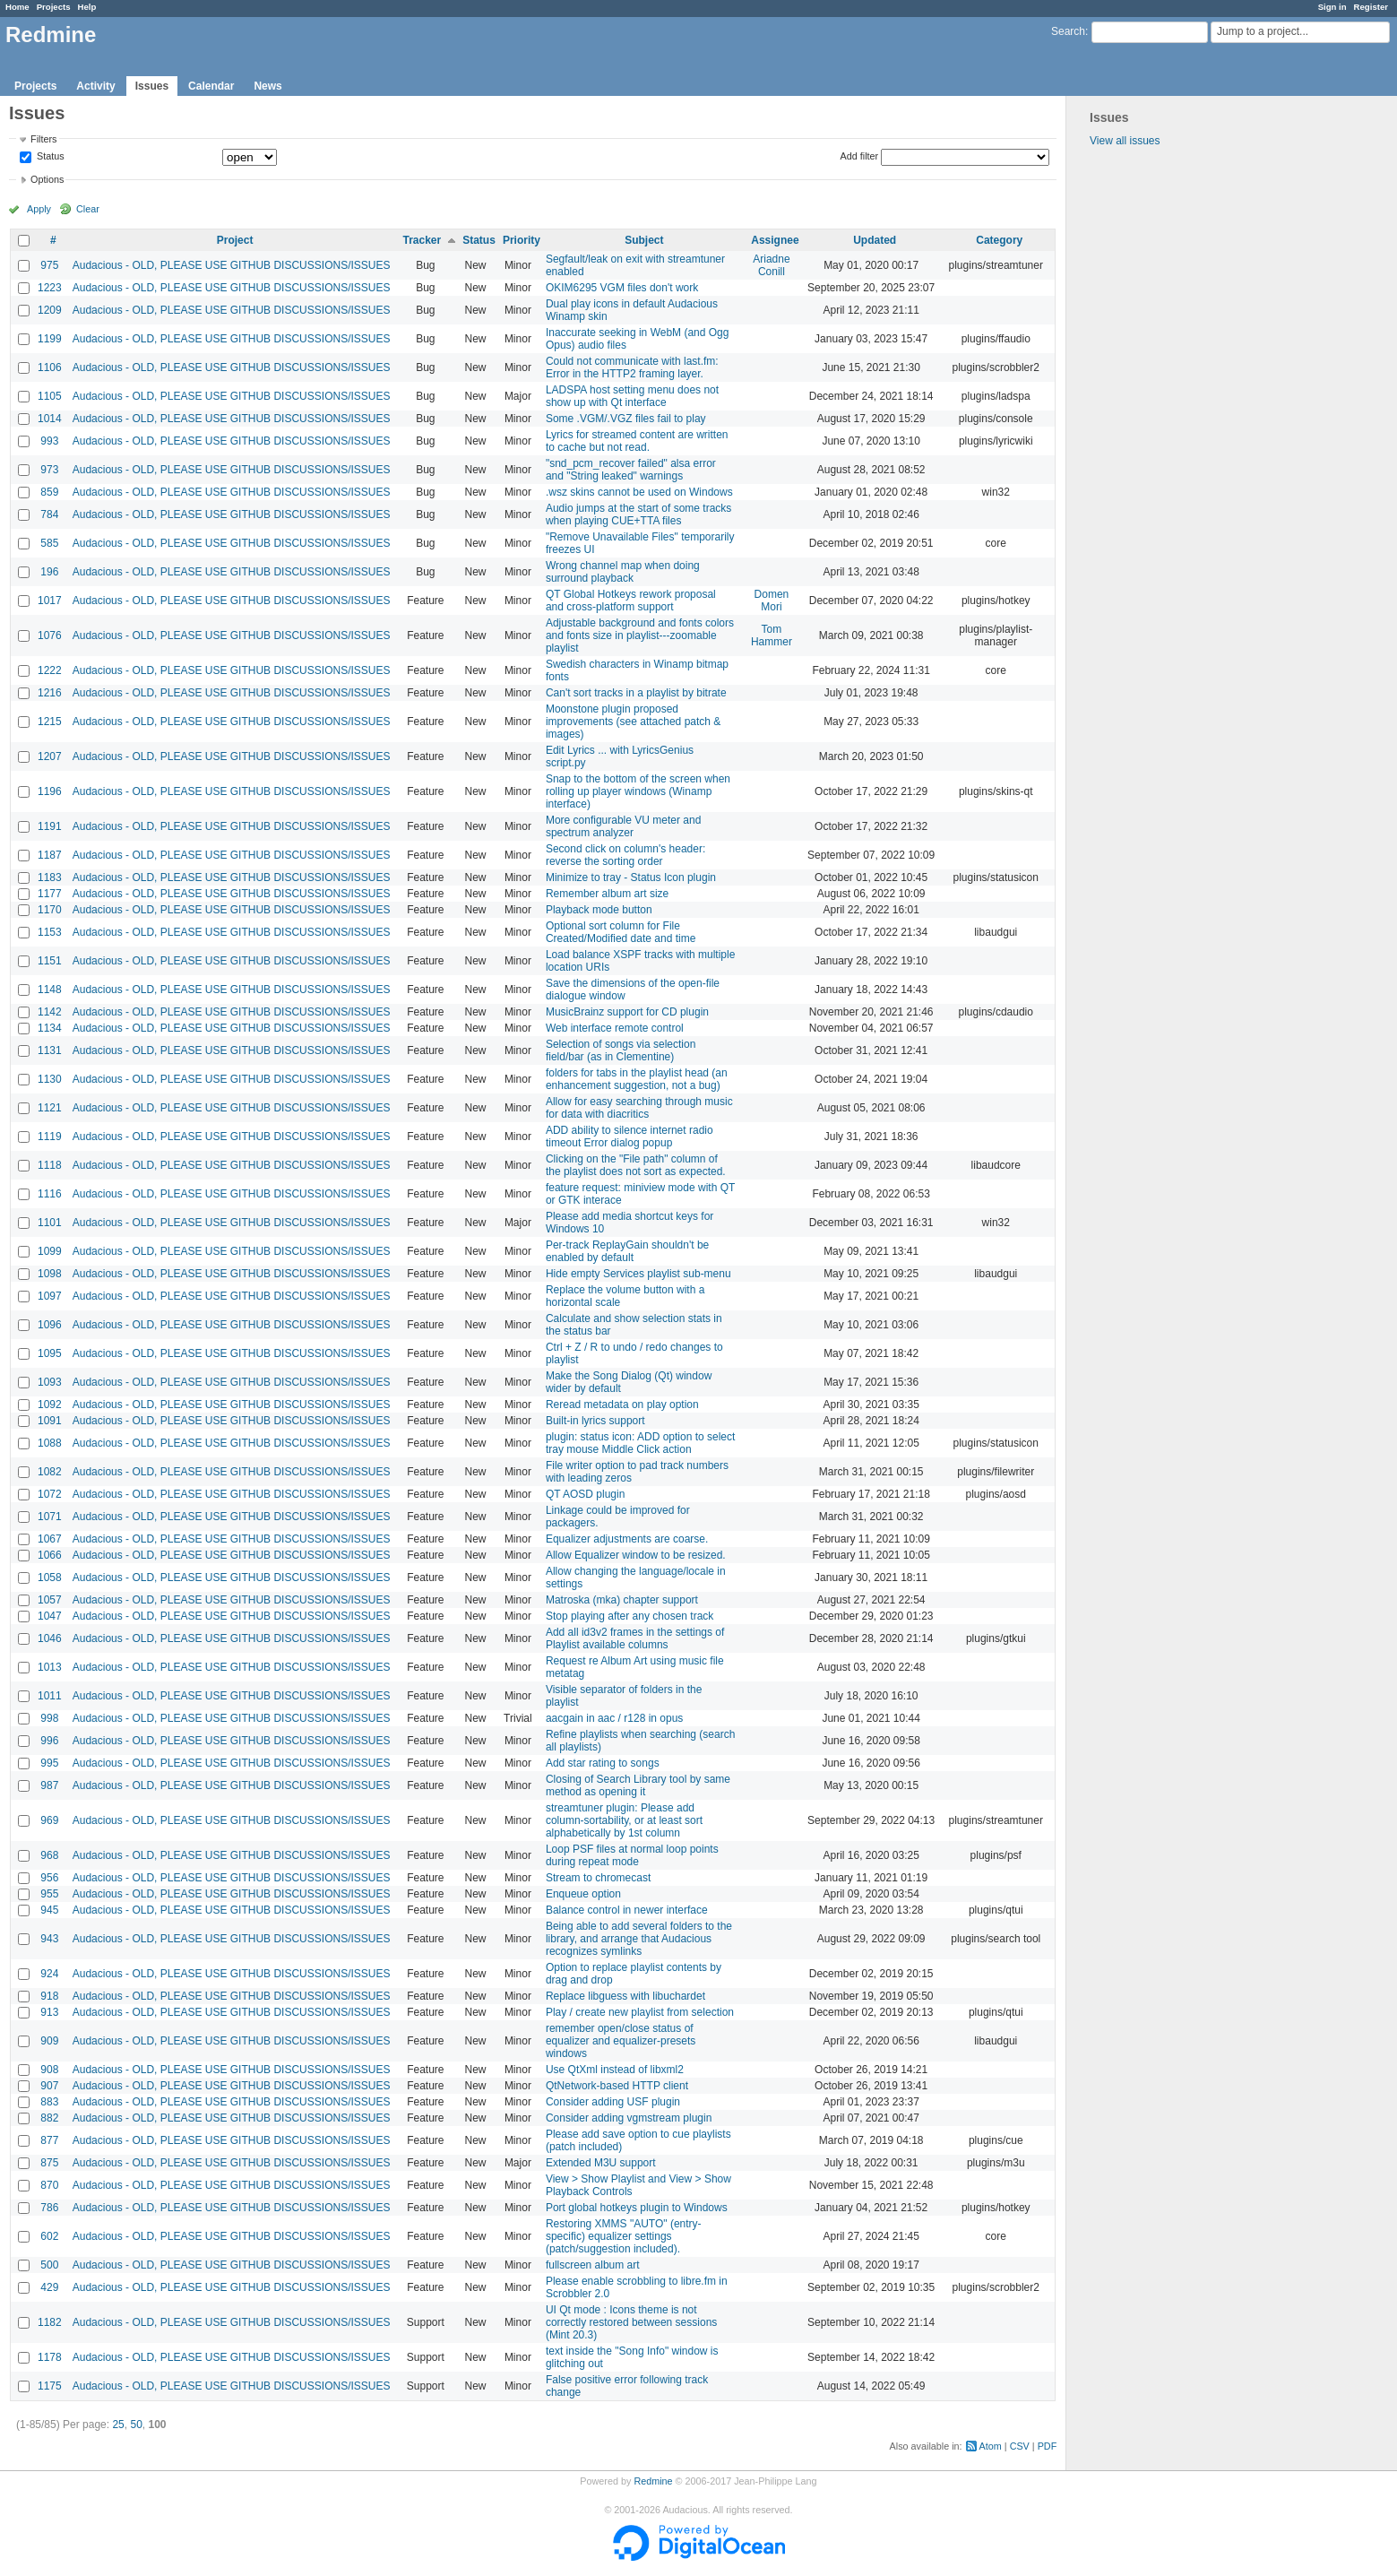 This screenshot has height=2576, width=1397. What do you see at coordinates (633, 721) in the screenshot?
I see `Moonstone plugin proposed improvements (see attached patch & images)` at bounding box center [633, 721].